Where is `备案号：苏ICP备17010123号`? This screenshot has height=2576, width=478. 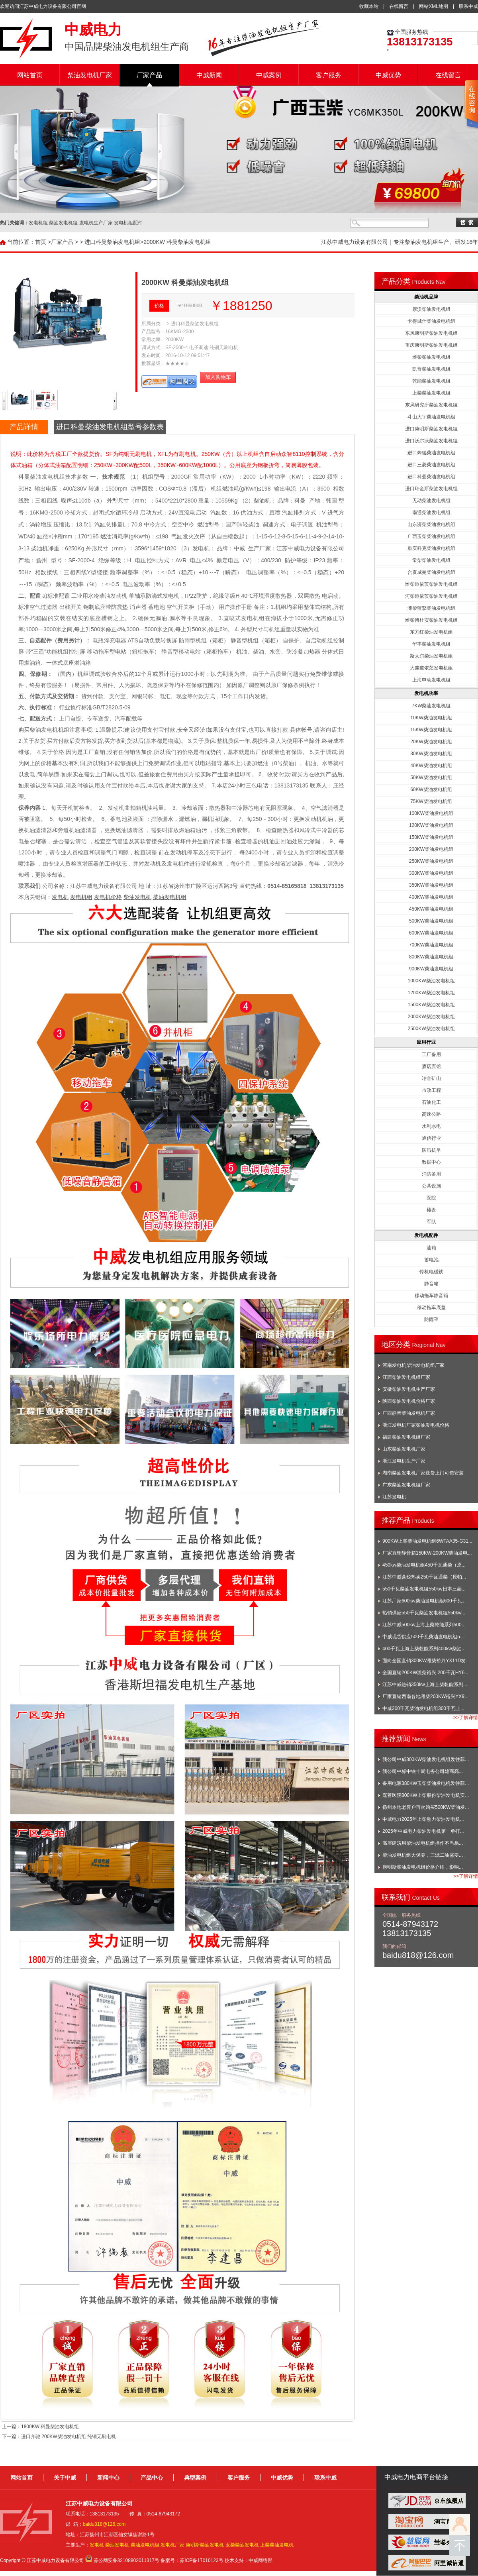 备案号：苏ICP备17010123号 is located at coordinates (192, 2560).